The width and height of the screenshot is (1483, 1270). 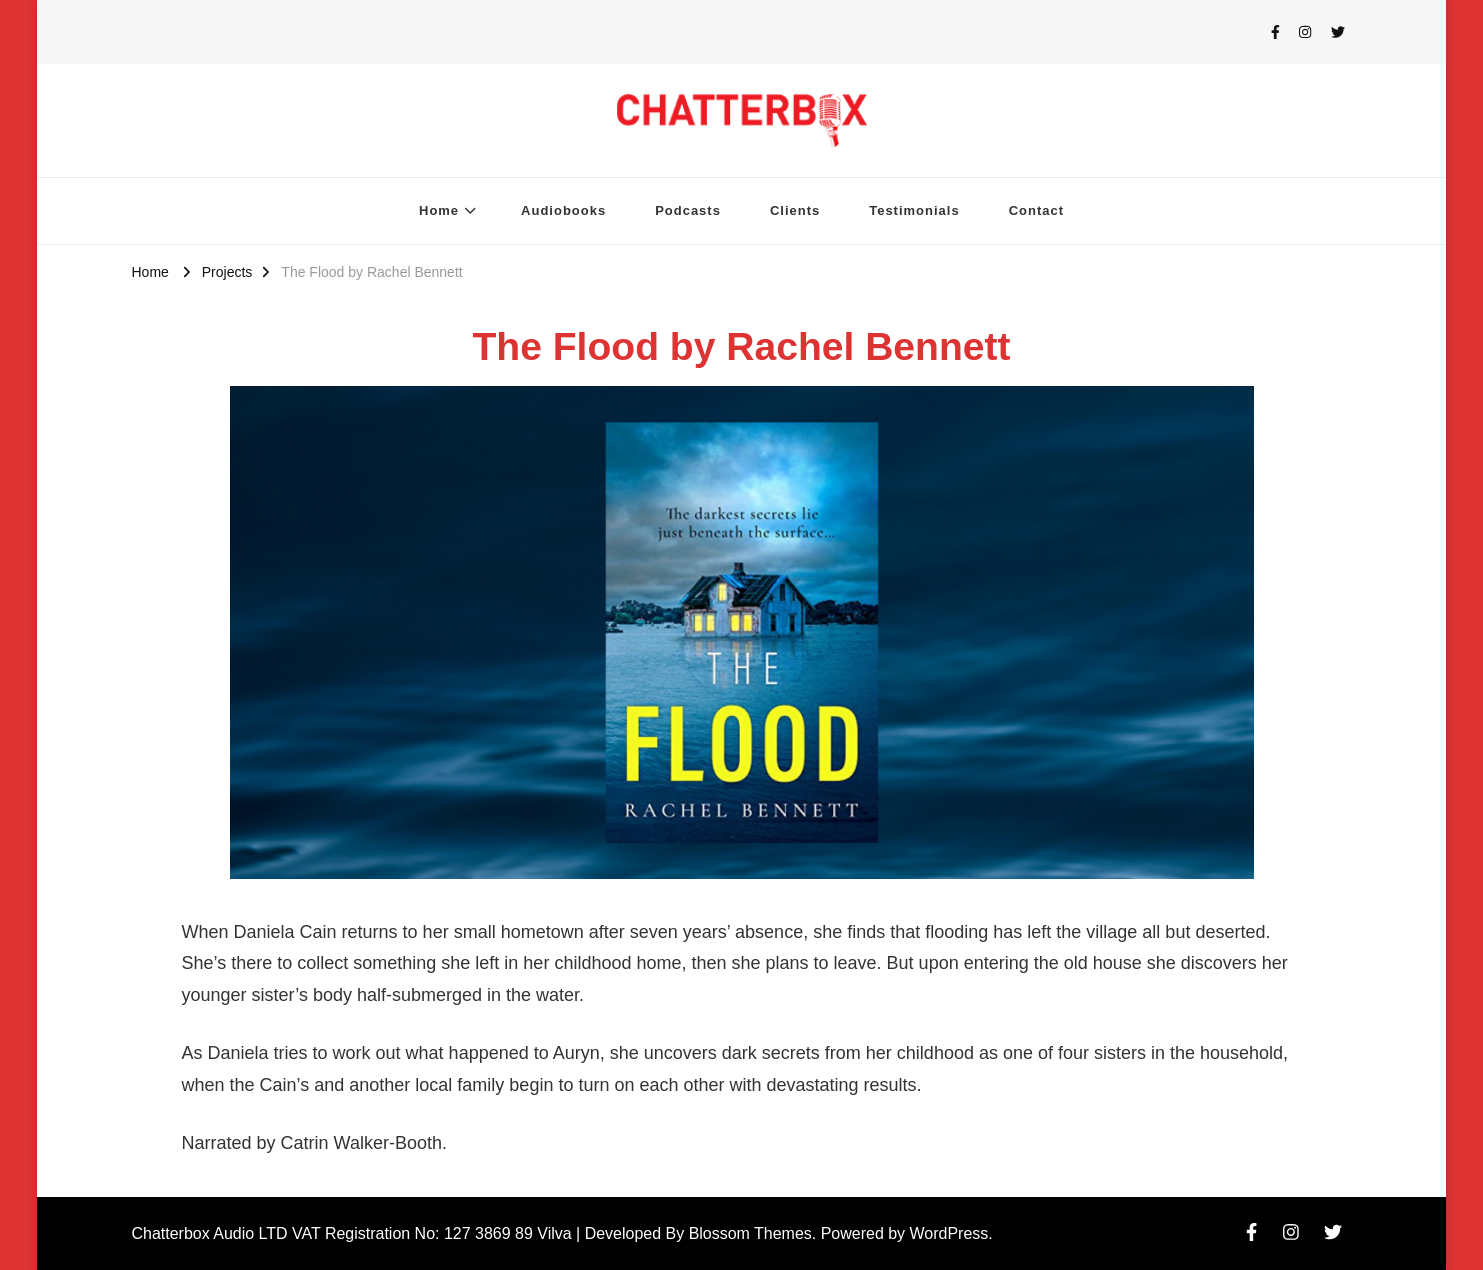 What do you see at coordinates (795, 210) in the screenshot?
I see `Clients` at bounding box center [795, 210].